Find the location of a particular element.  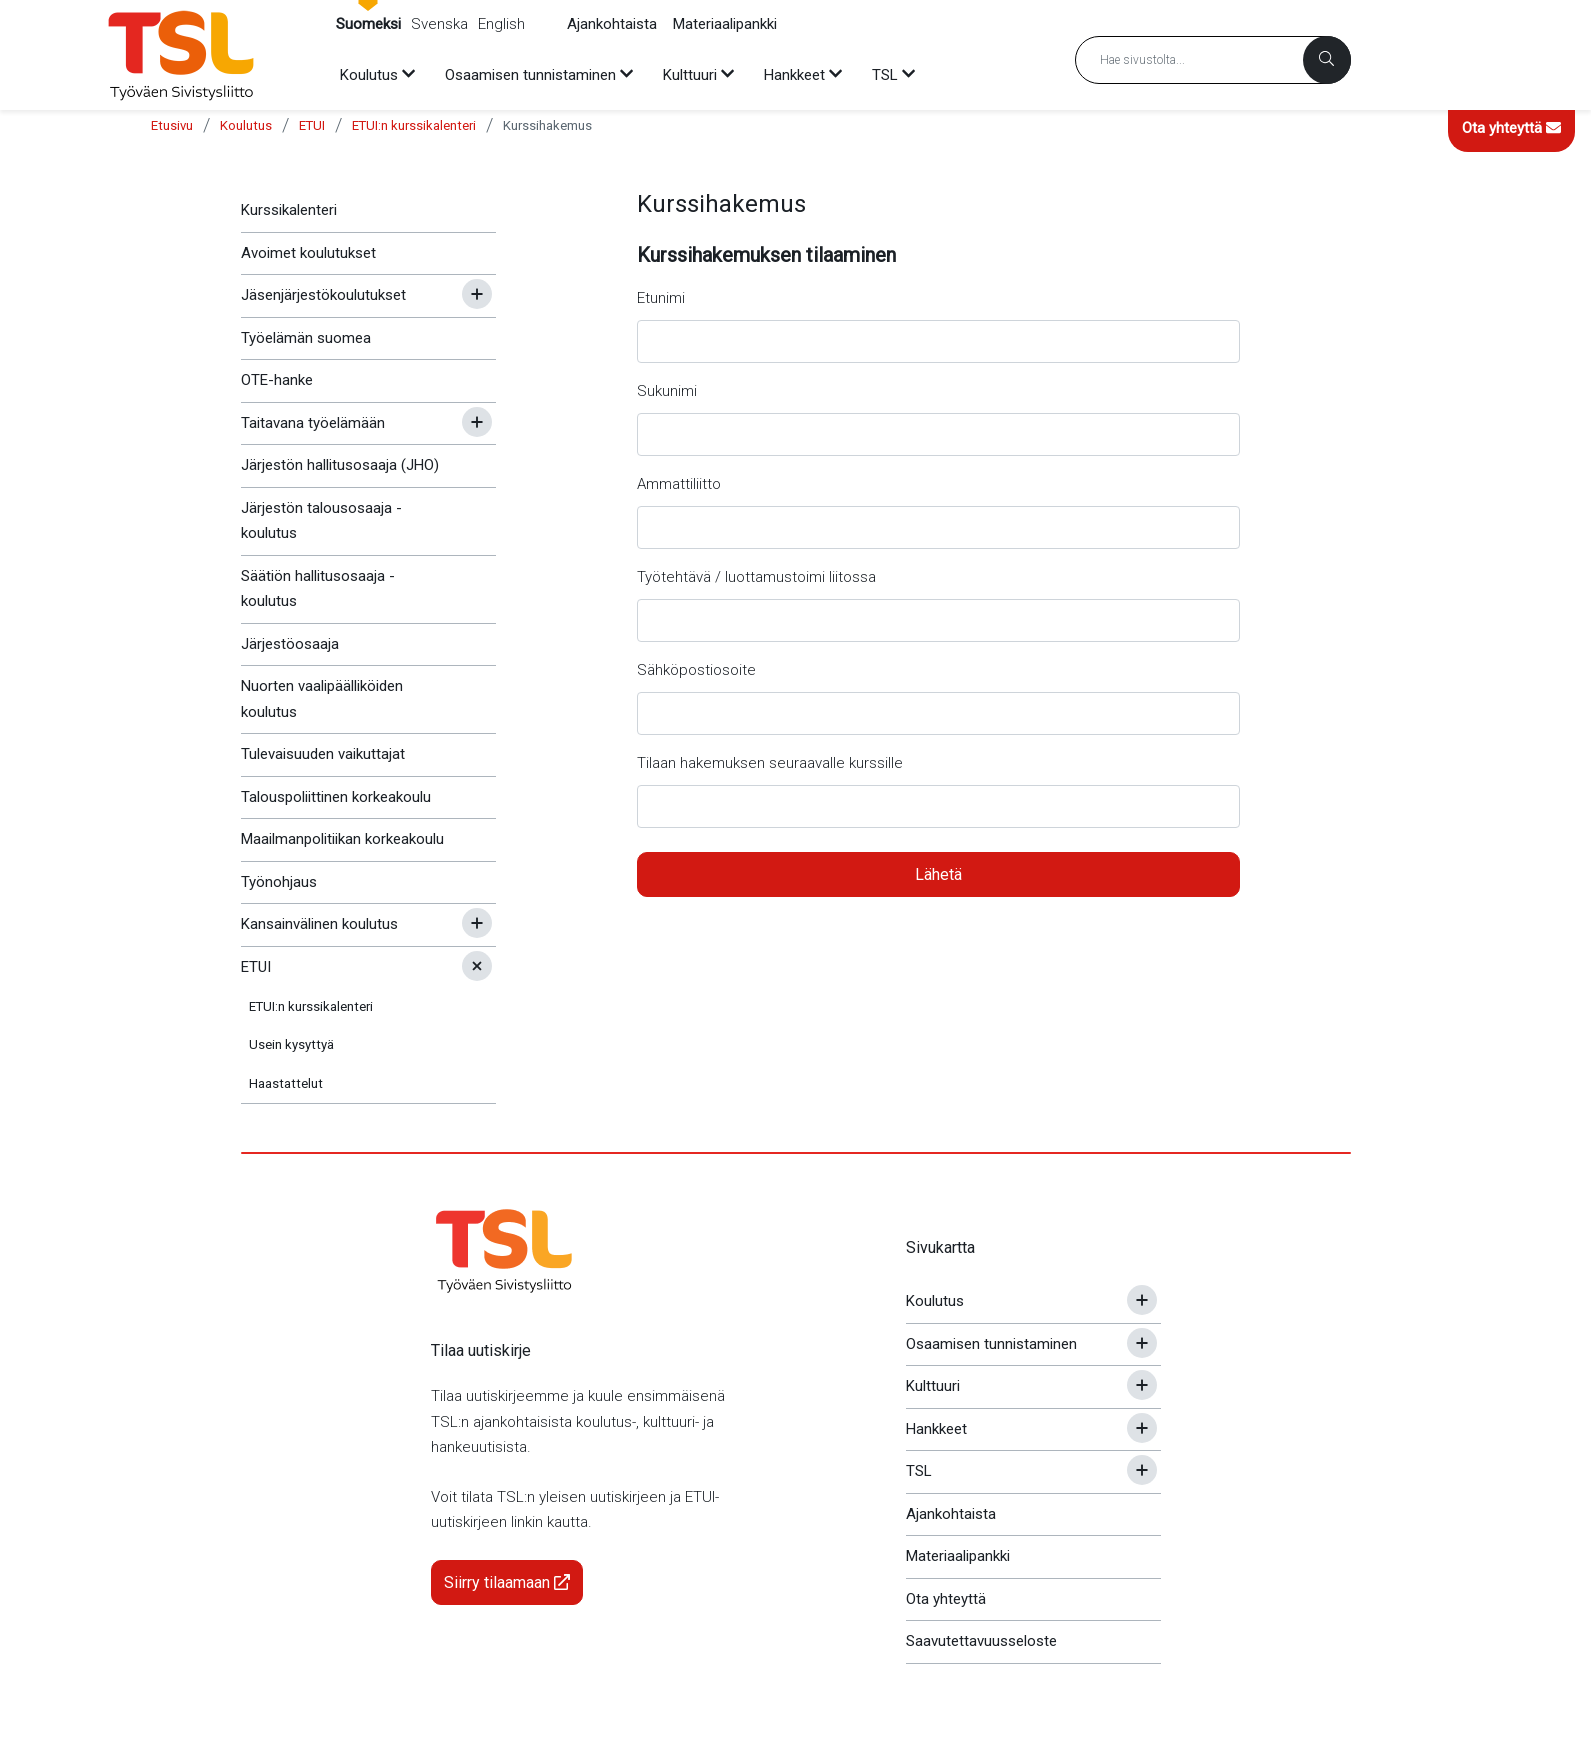

Avoimet koulutukset is located at coordinates (308, 253).